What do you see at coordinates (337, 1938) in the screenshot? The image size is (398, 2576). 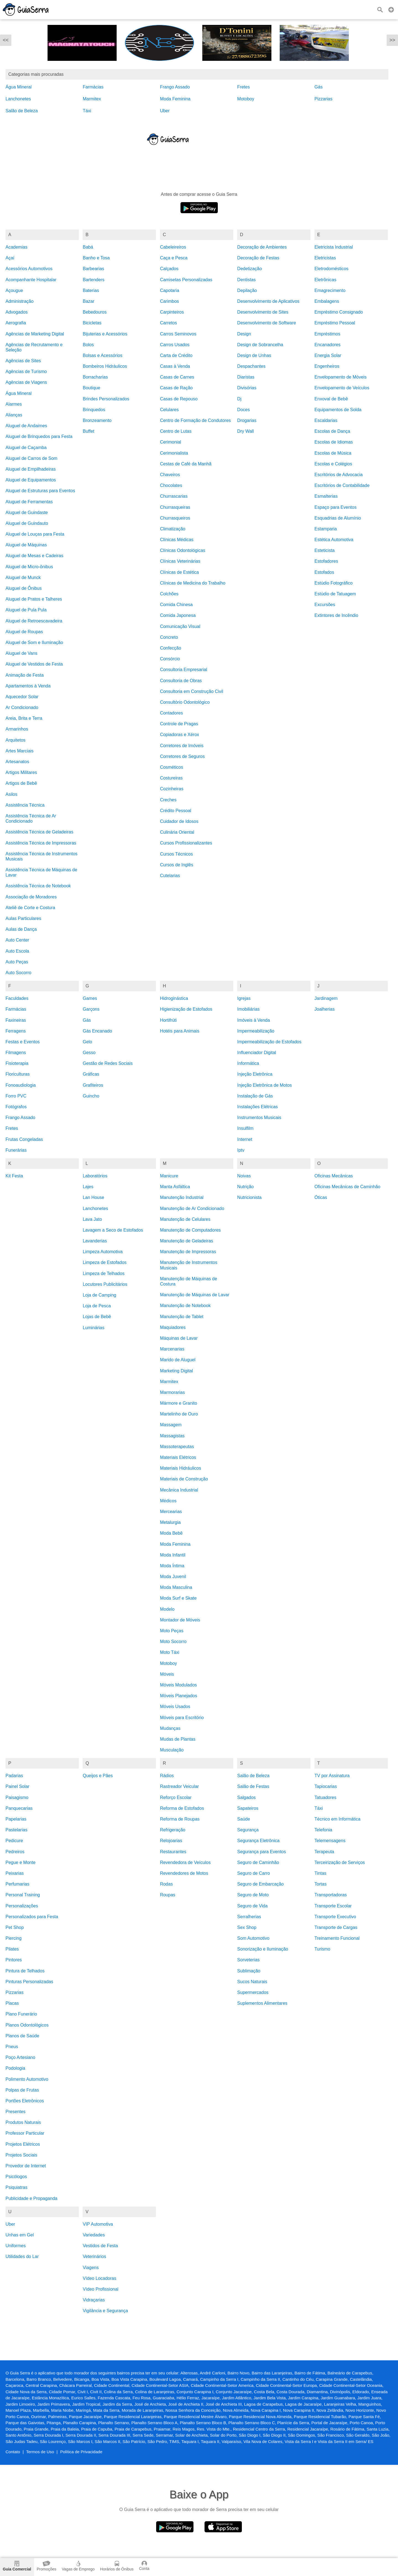 I see `Treinamento Funcional` at bounding box center [337, 1938].